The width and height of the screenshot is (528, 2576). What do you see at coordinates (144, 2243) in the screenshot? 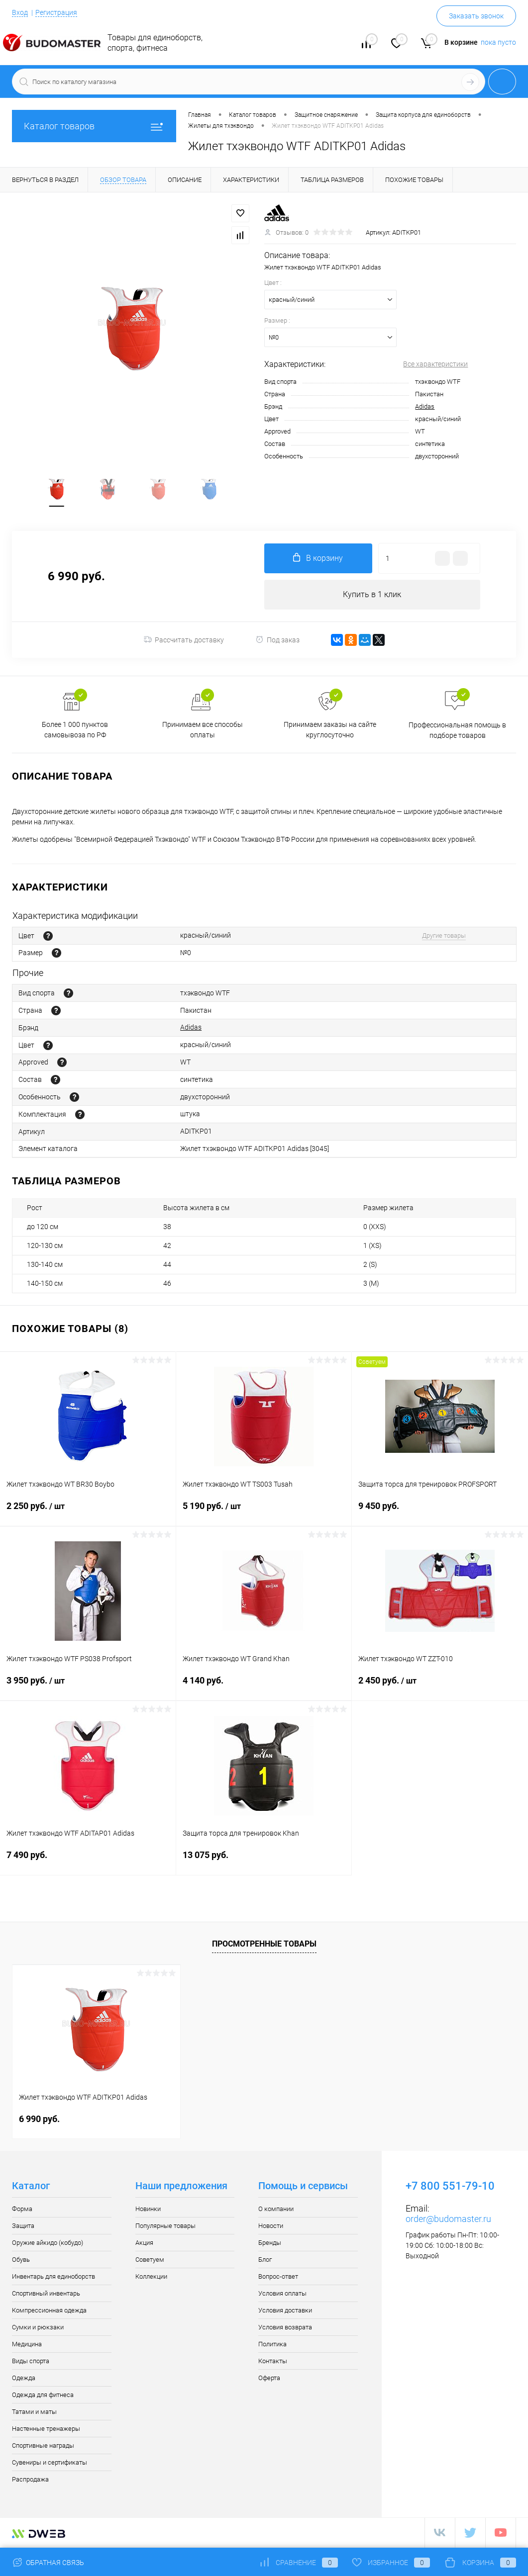
I see `Акция` at bounding box center [144, 2243].